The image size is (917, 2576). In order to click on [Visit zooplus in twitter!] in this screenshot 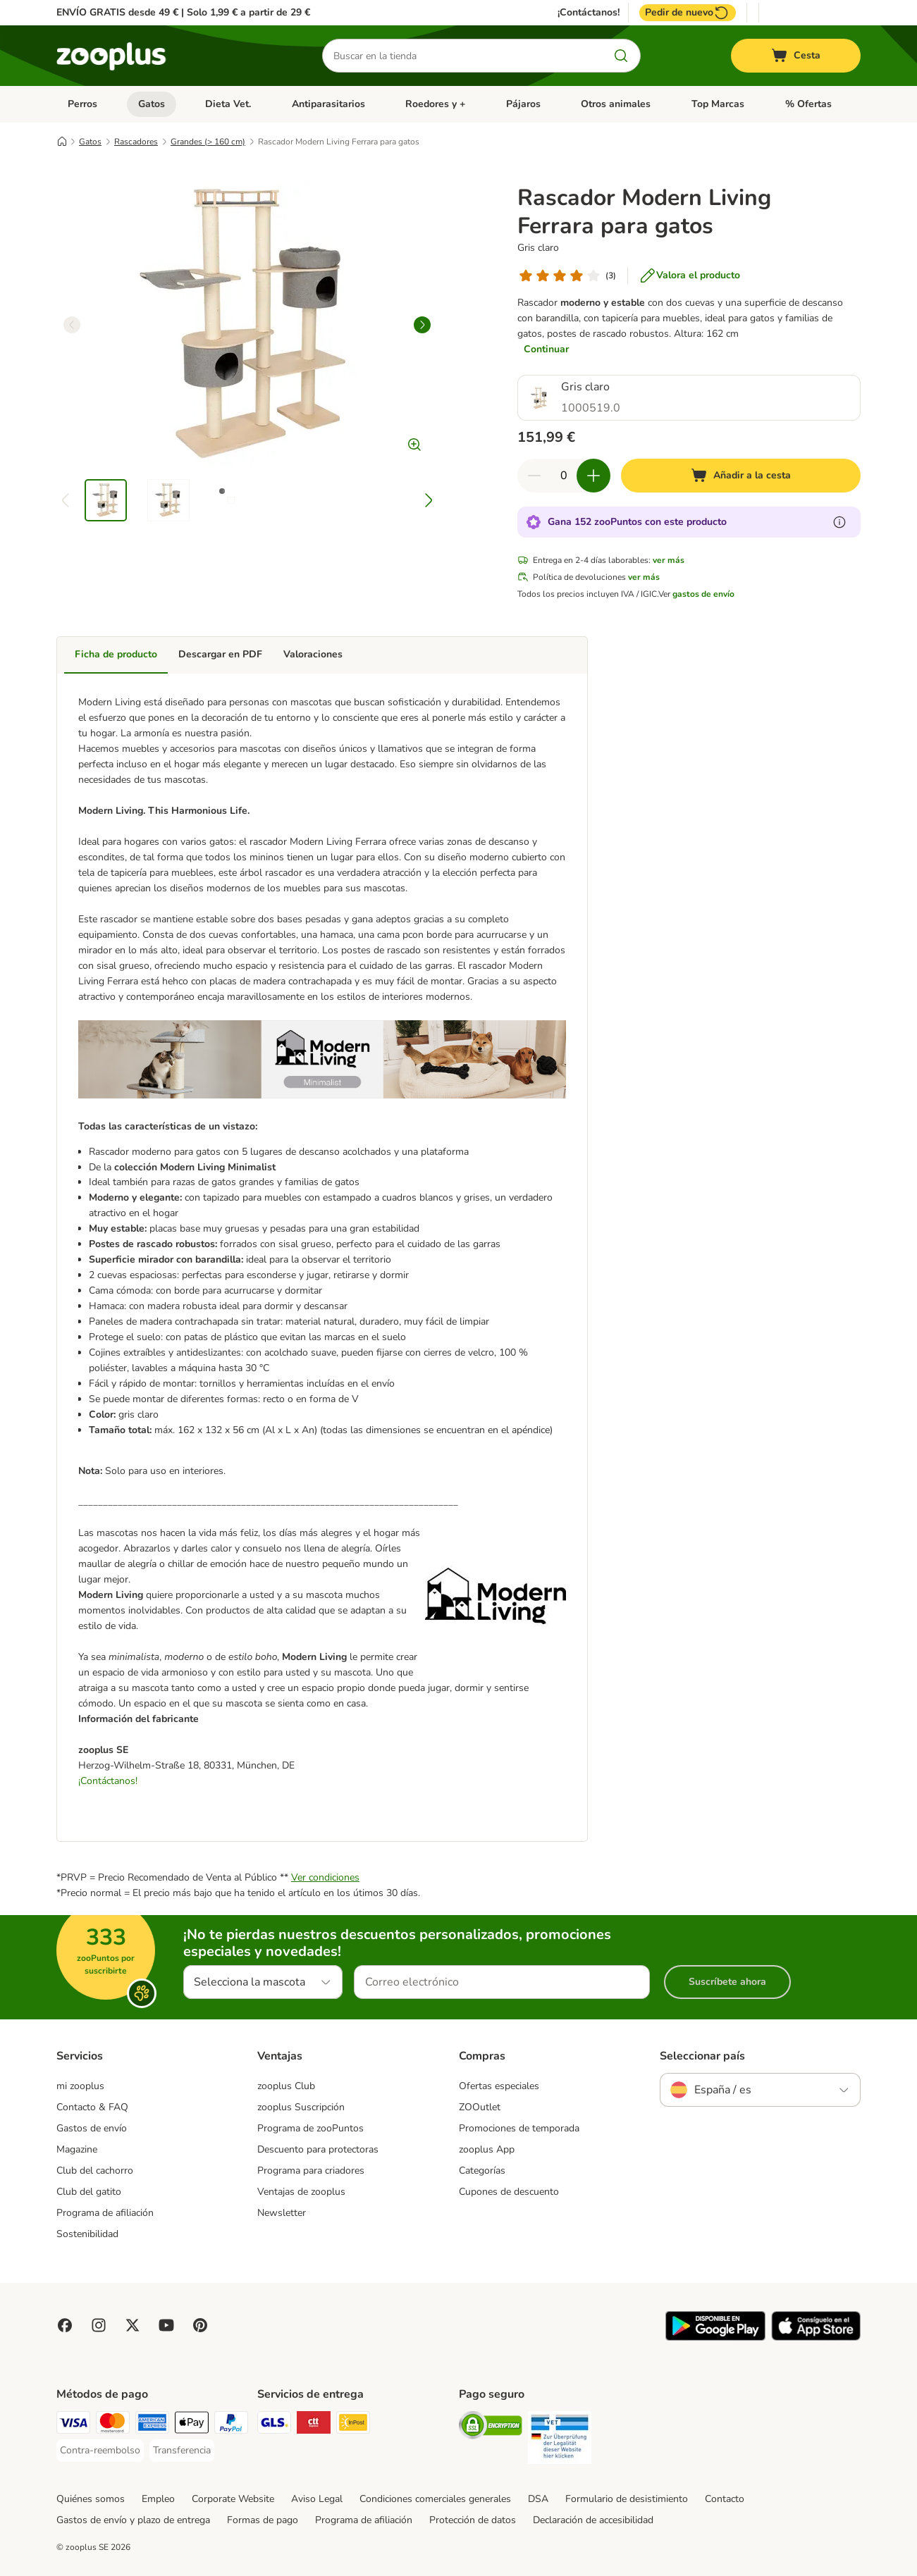, I will do `click(132, 2325)`.